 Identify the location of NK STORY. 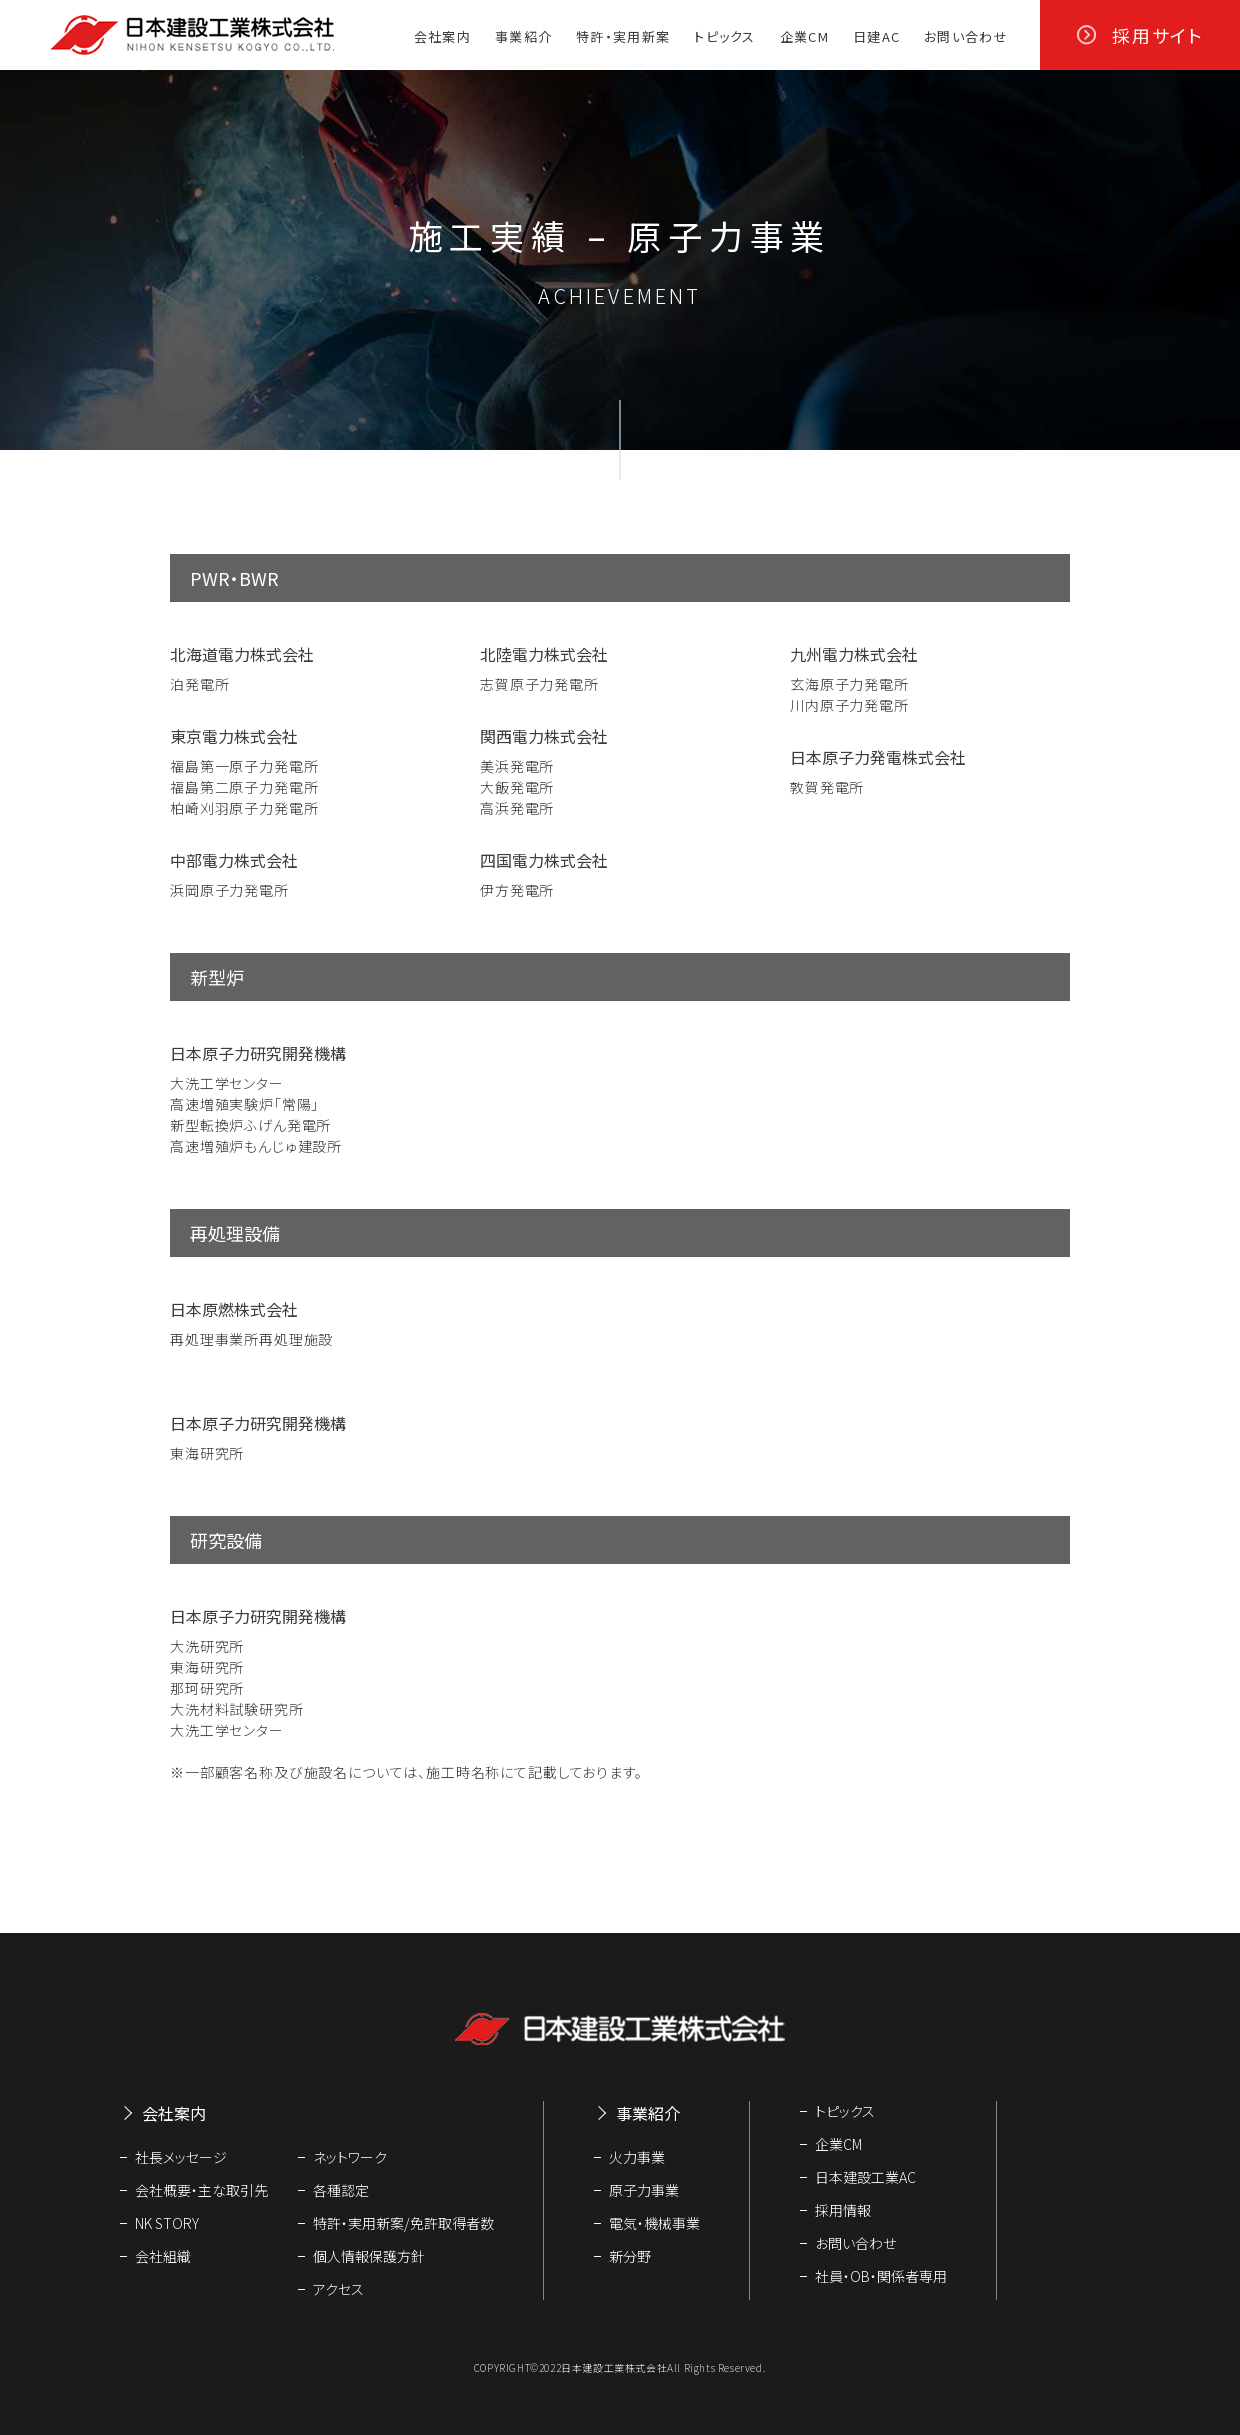
(167, 2223).